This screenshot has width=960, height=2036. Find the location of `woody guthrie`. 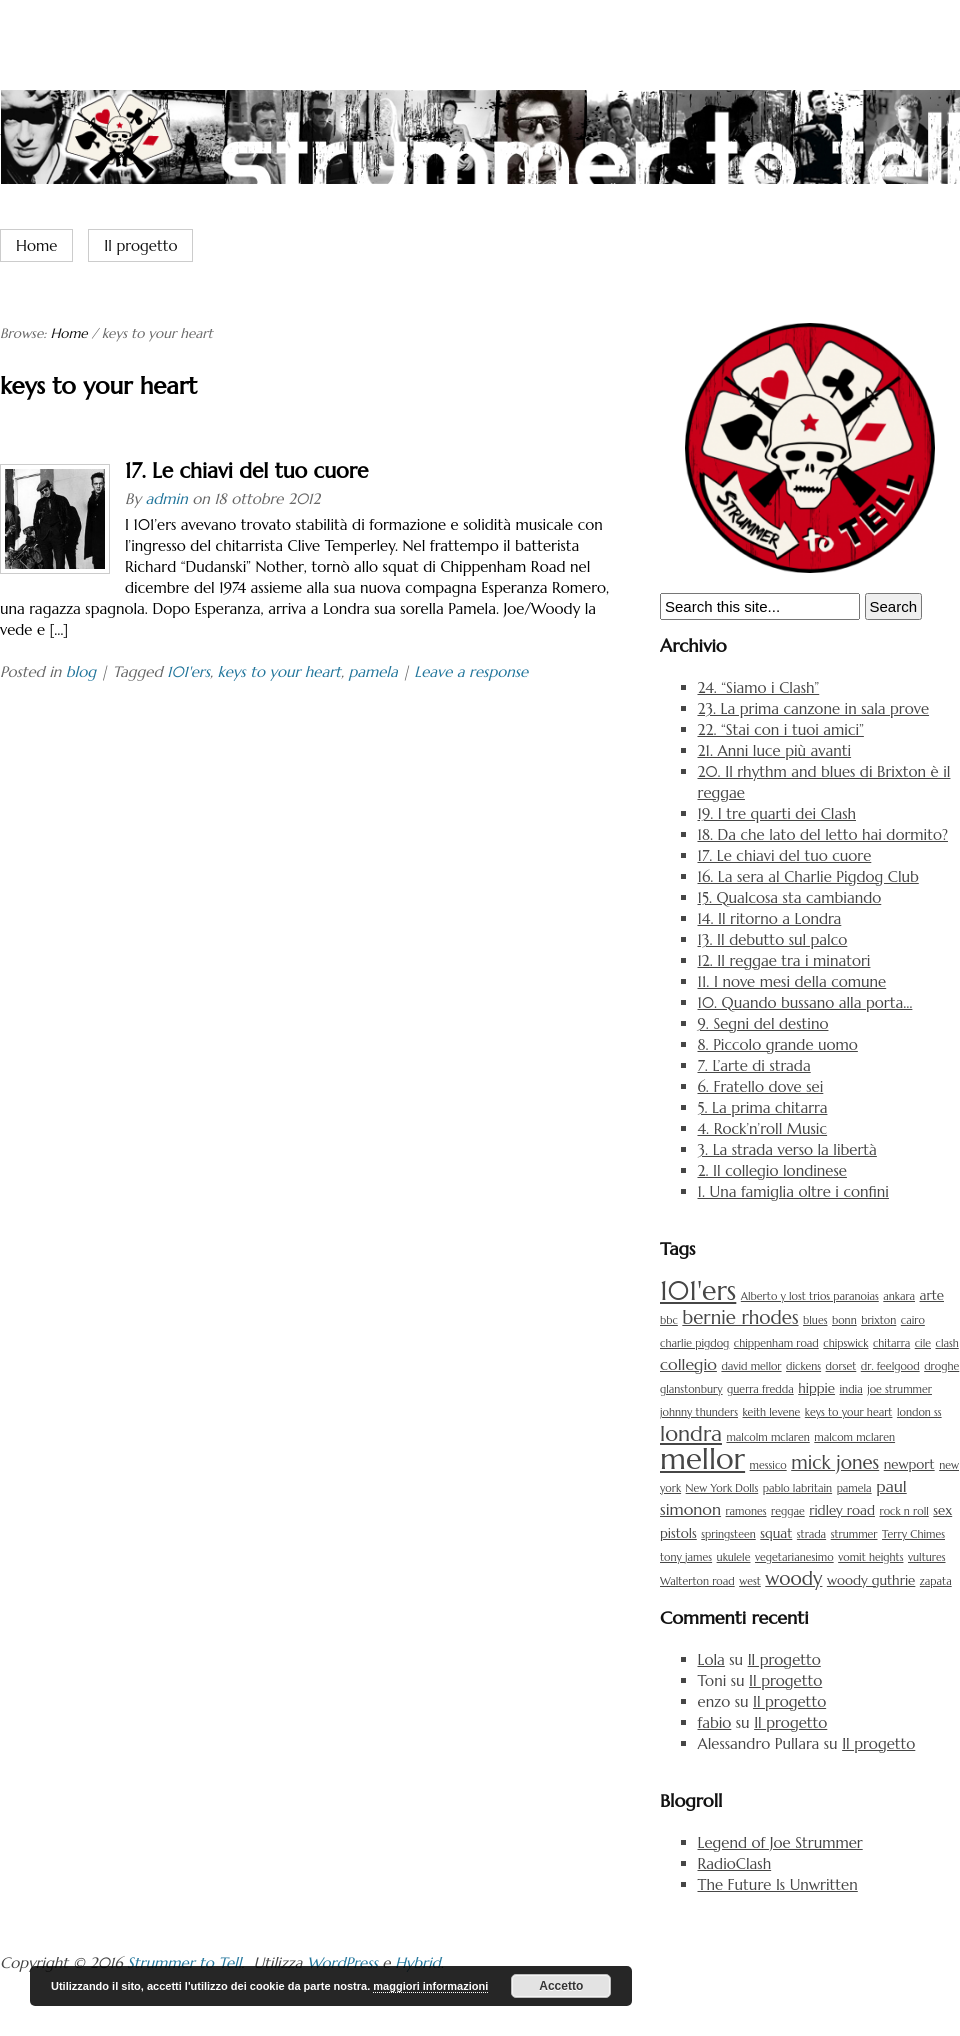

woody guthrie is located at coordinates (871, 1580).